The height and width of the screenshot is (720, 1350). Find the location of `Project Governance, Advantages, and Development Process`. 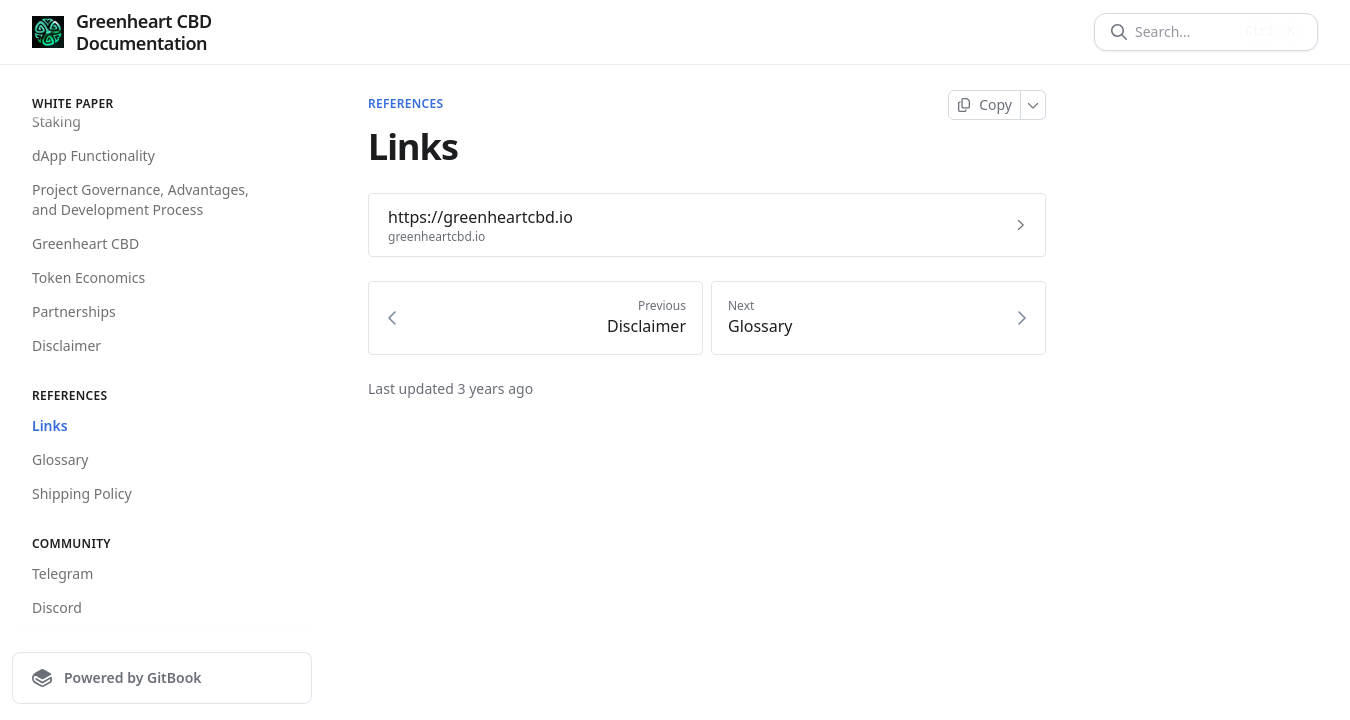

Project Governance, Advantages, and Development Process is located at coordinates (140, 199).